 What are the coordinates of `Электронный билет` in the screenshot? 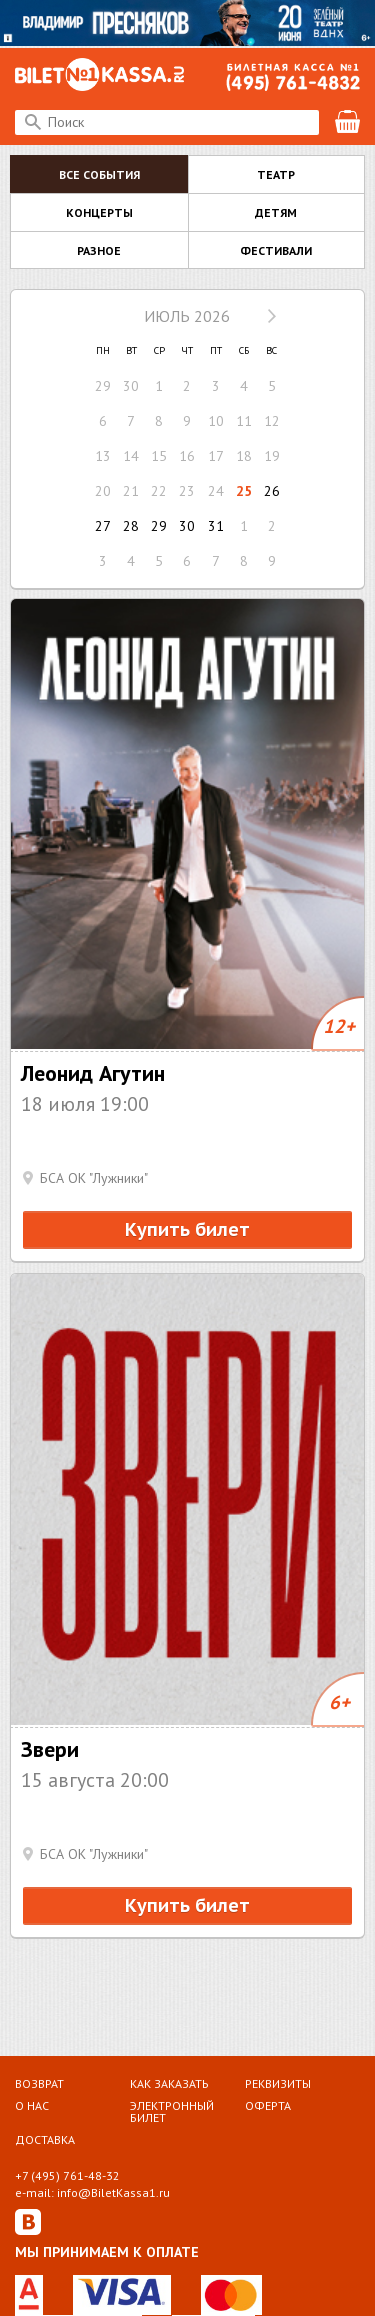 It's located at (172, 2111).